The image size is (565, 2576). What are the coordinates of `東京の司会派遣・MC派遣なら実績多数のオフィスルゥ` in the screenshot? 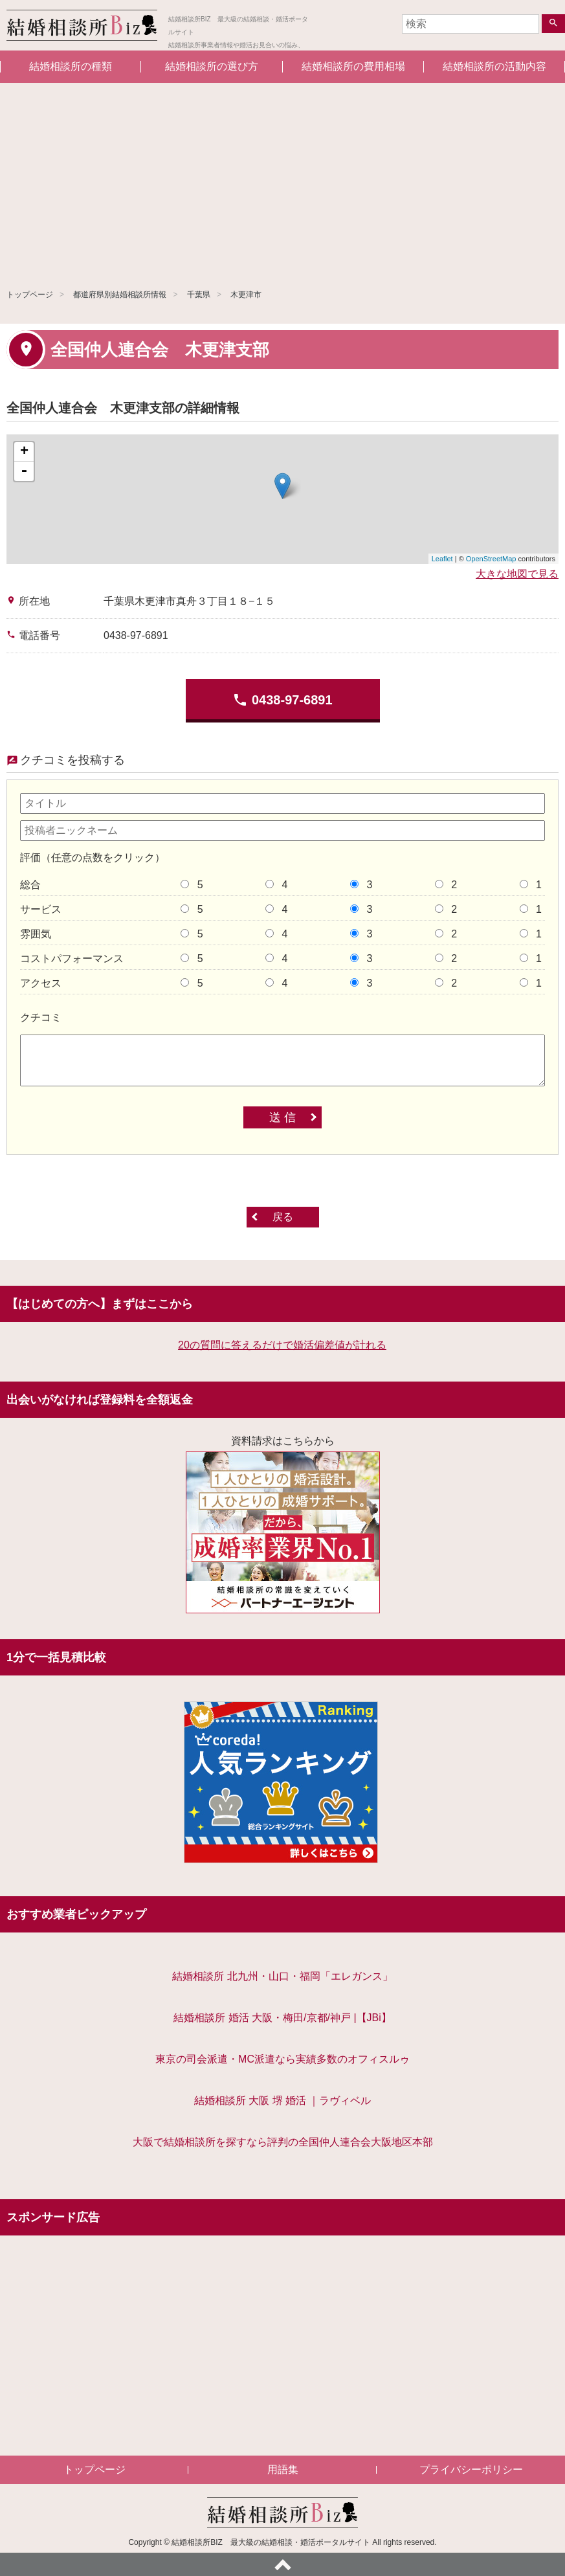 It's located at (282, 2059).